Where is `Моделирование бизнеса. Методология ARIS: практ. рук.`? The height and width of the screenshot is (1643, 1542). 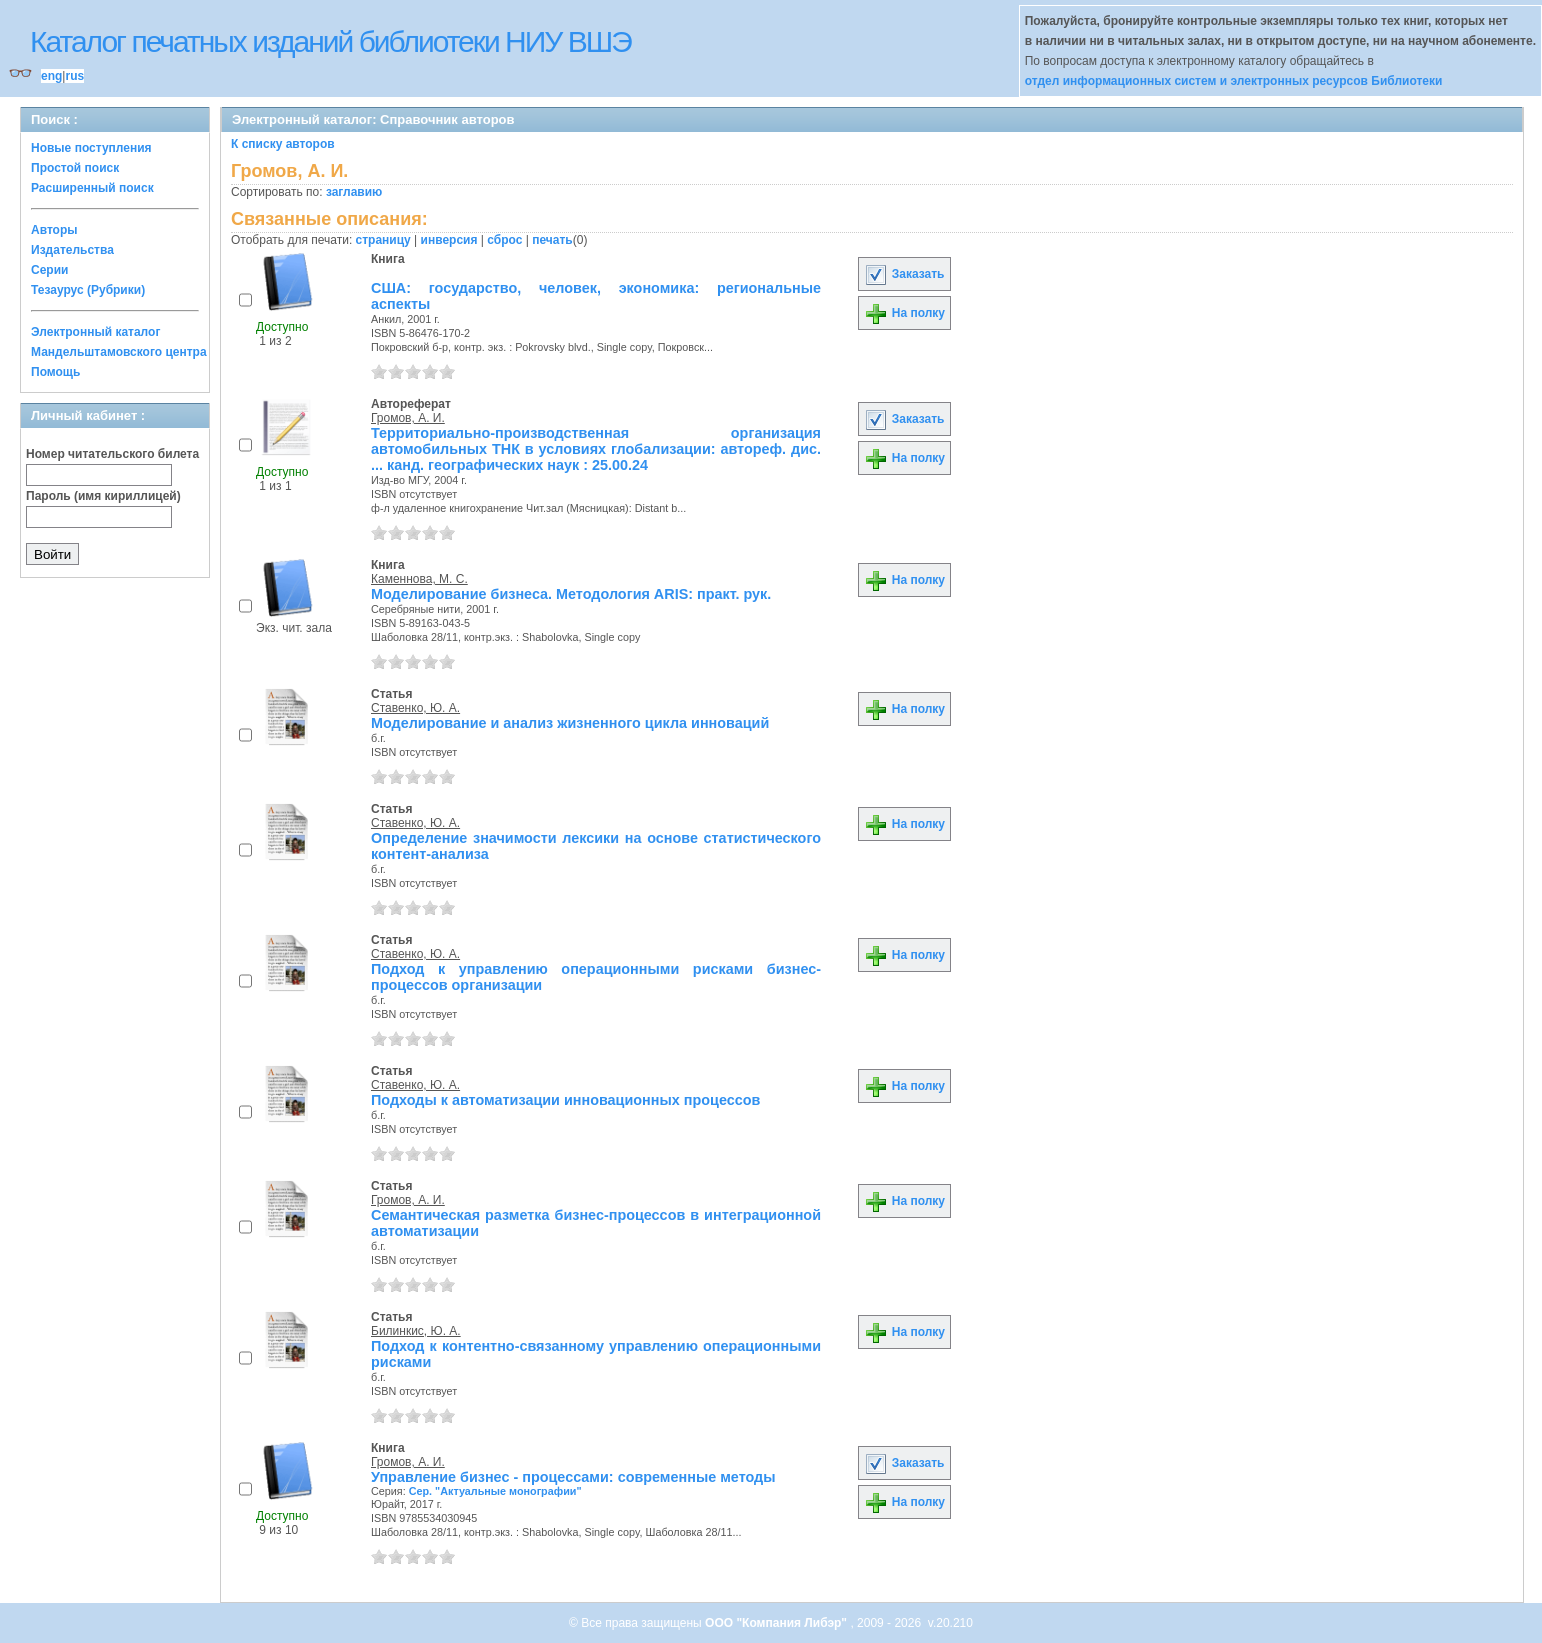 Моделирование бизнеса. Методология ARIS: практ. рук. is located at coordinates (571, 594).